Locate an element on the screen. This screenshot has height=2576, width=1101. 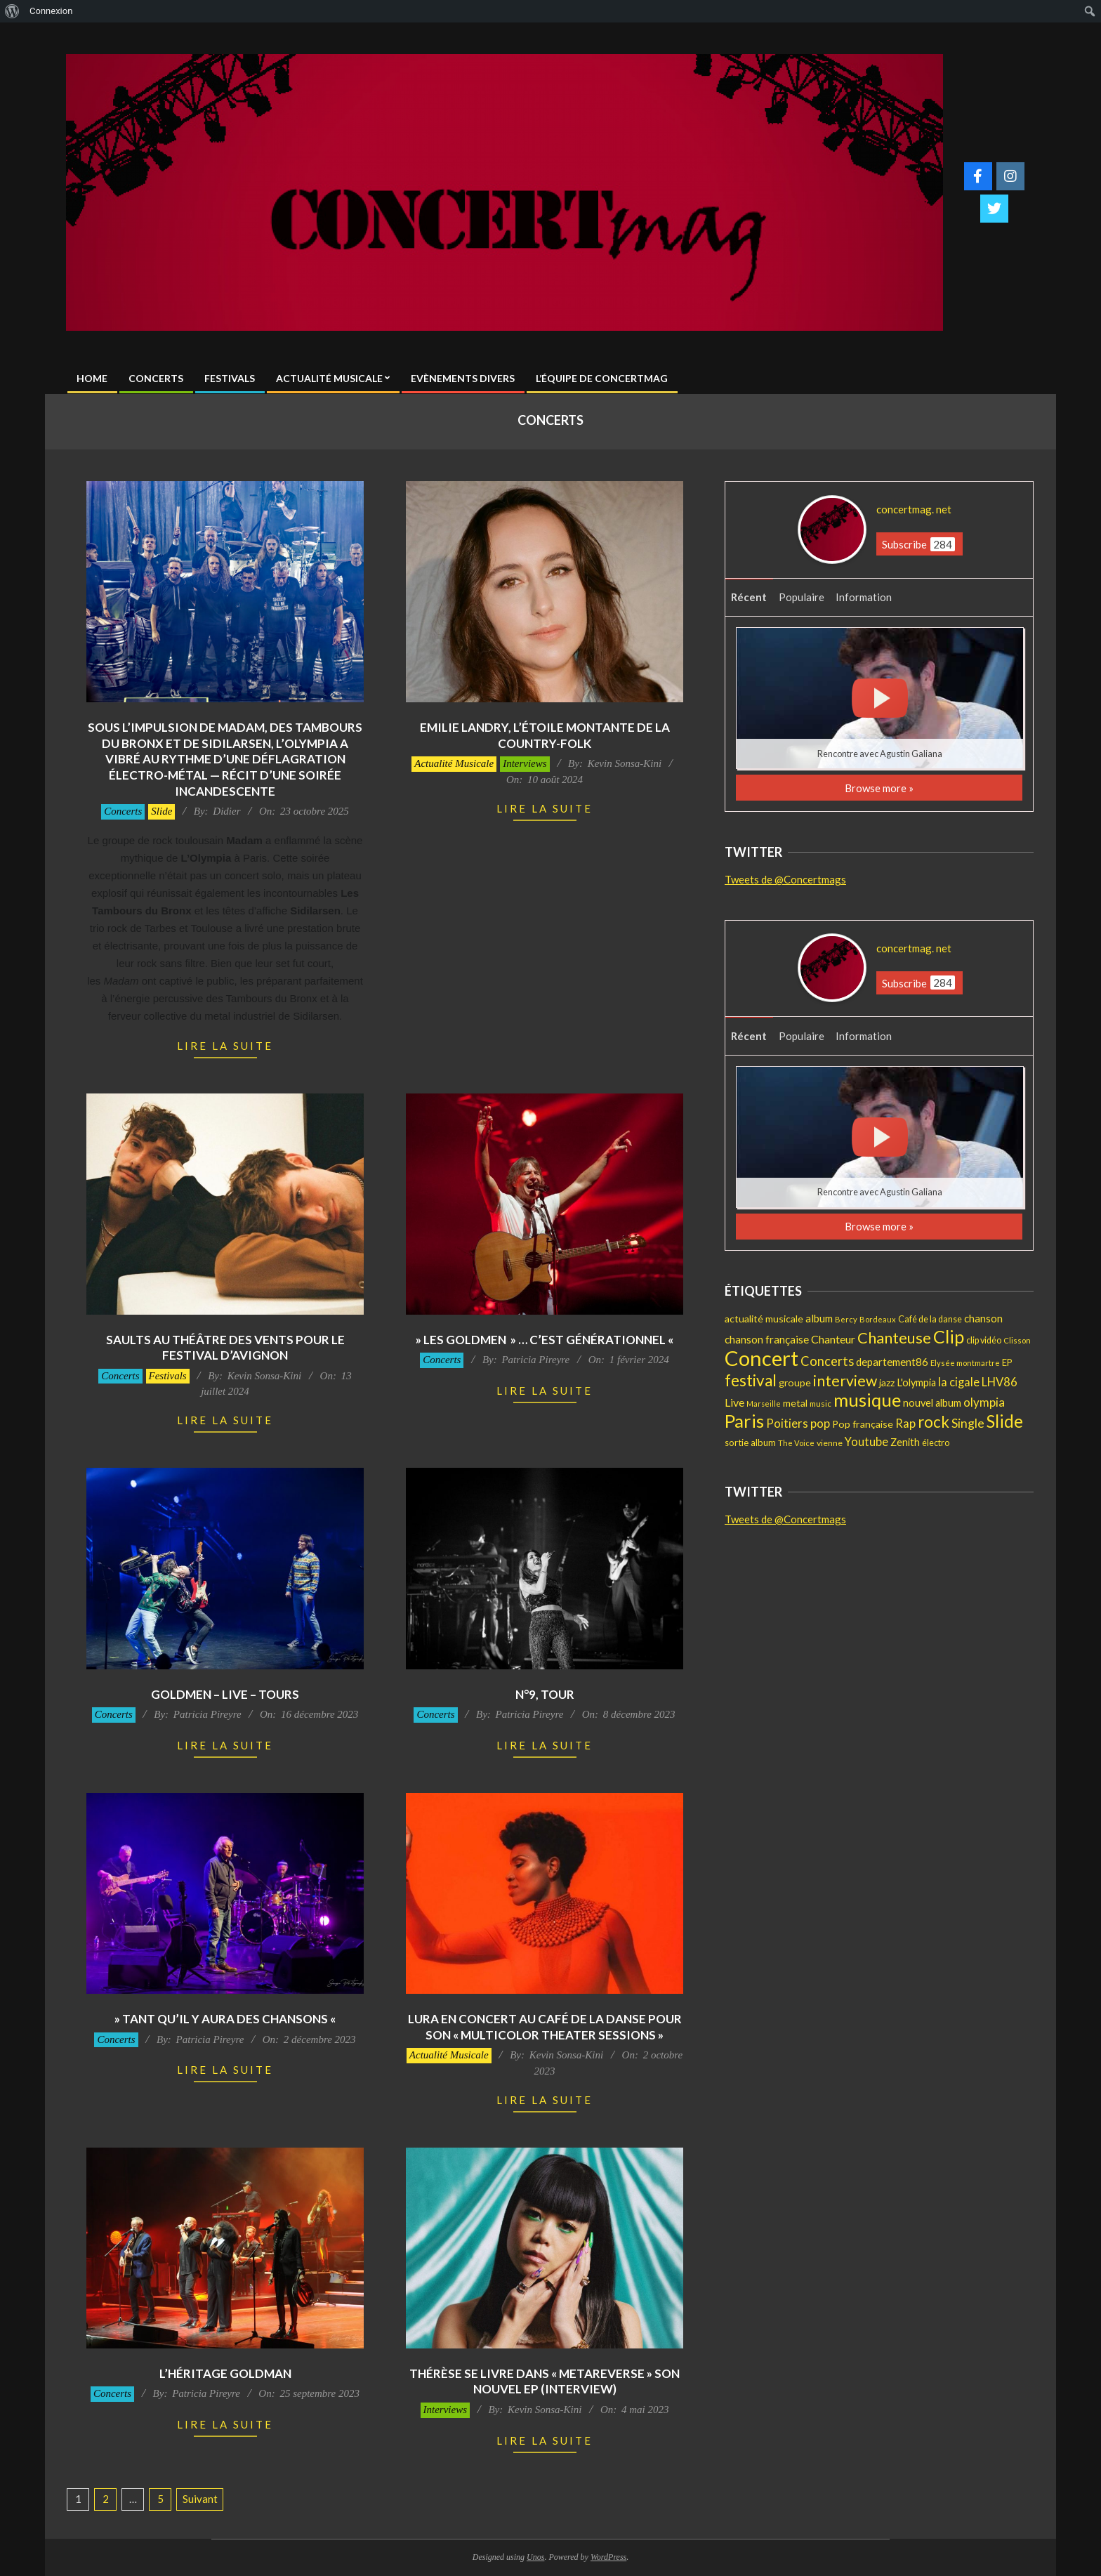
Tweets de @Concertmags is located at coordinates (785, 879).